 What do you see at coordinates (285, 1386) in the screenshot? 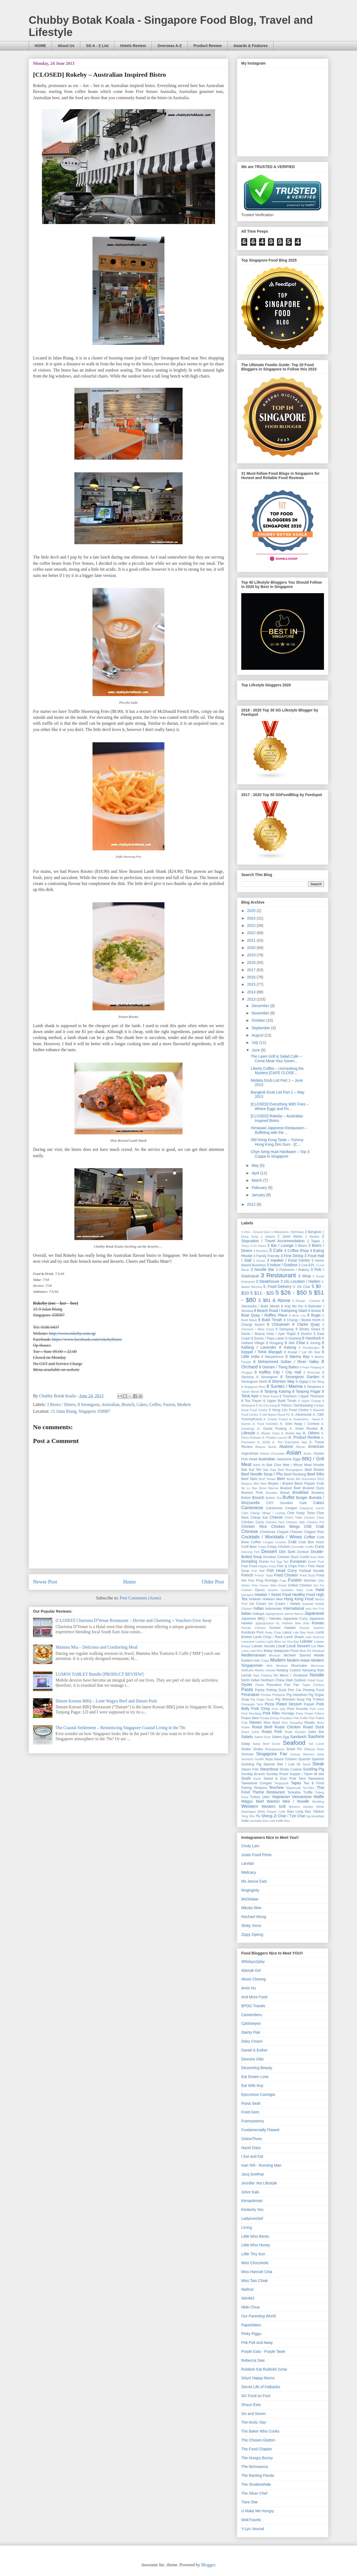
I see `8 Suntec / Marina` at bounding box center [285, 1386].